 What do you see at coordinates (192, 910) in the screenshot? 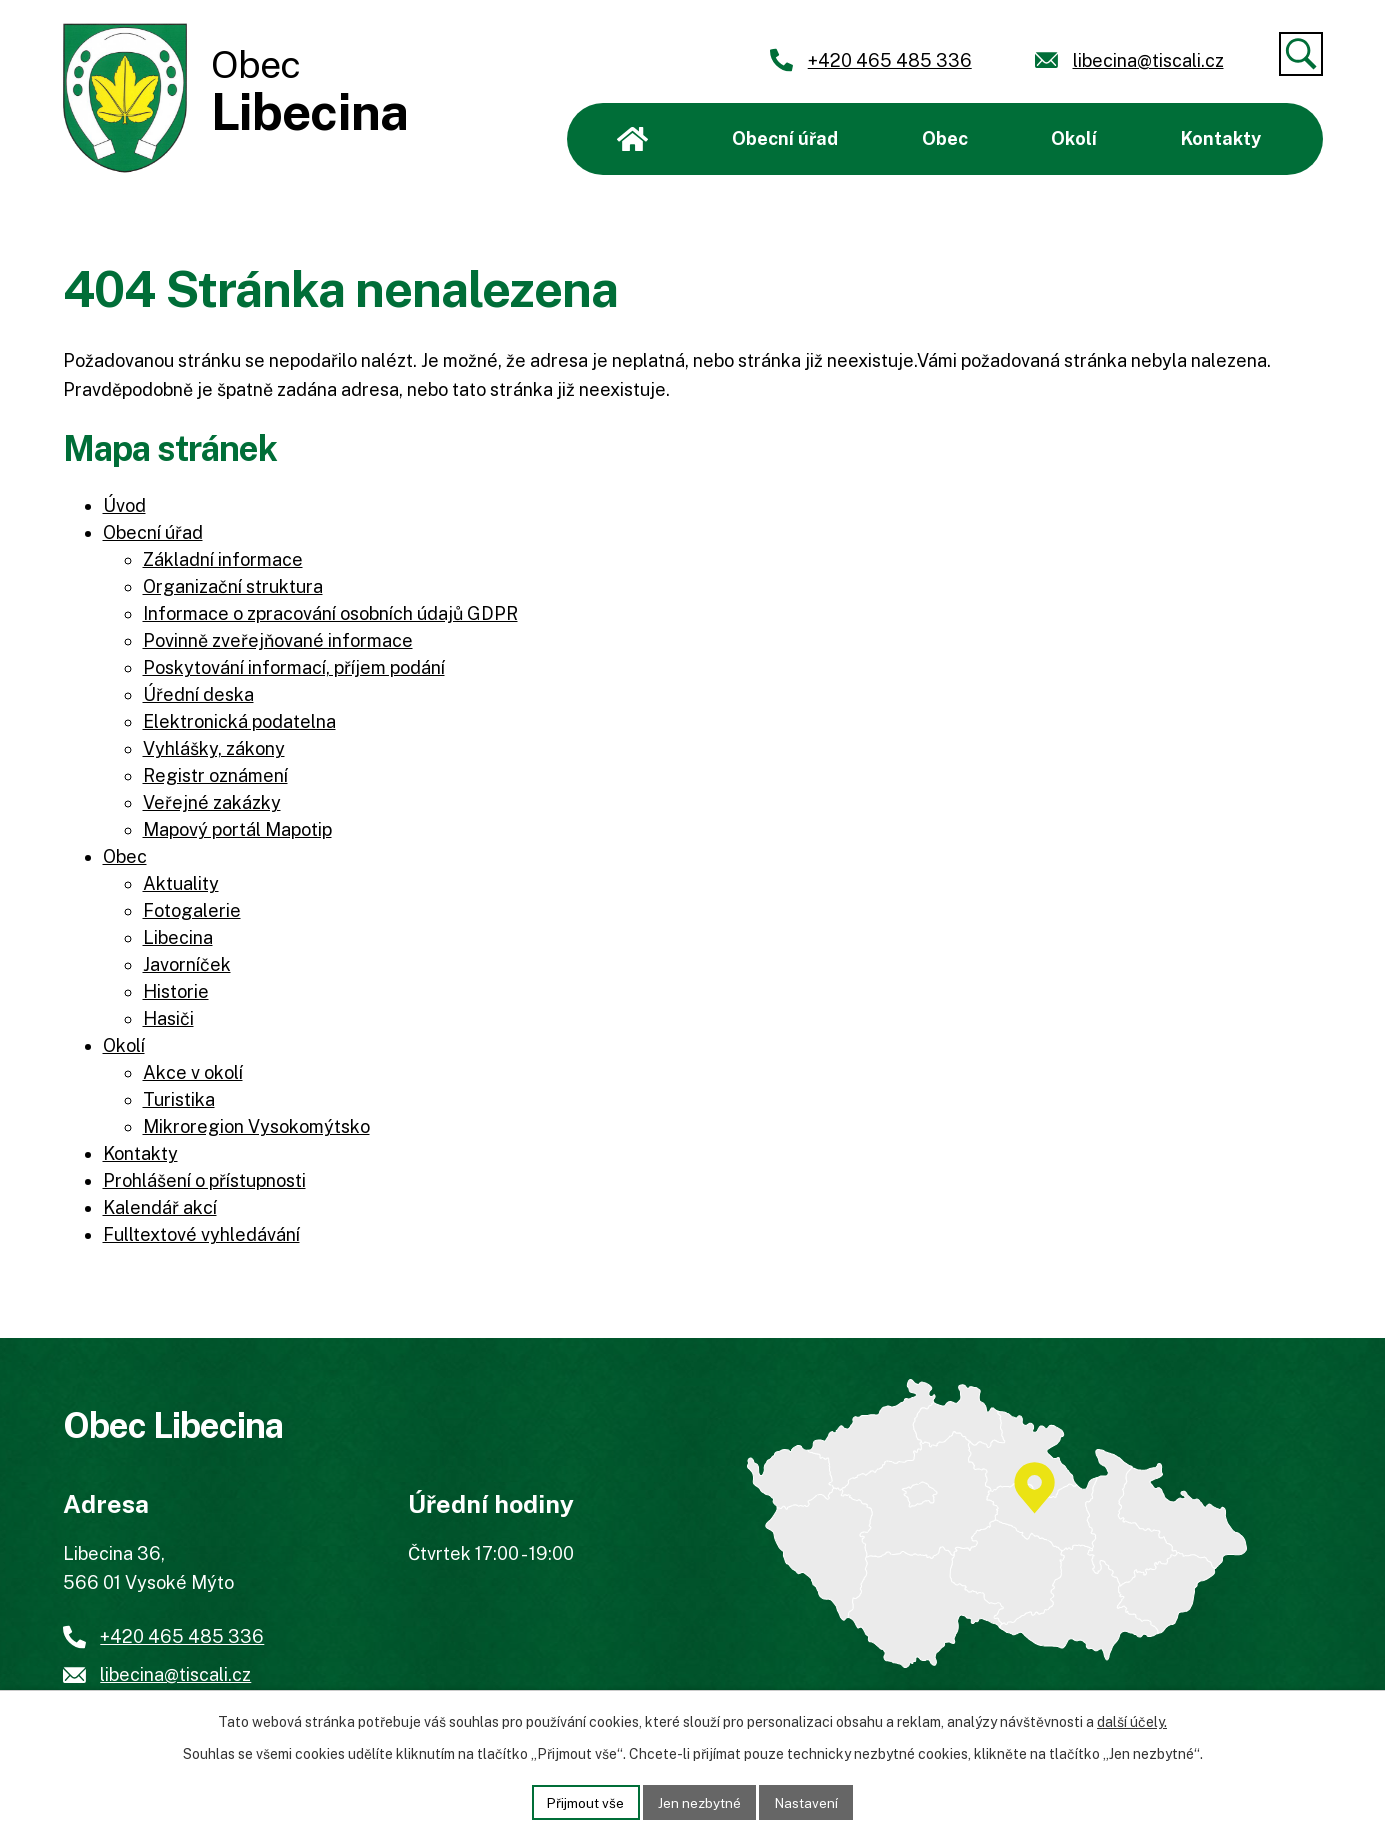
I see `Fotogalerie` at bounding box center [192, 910].